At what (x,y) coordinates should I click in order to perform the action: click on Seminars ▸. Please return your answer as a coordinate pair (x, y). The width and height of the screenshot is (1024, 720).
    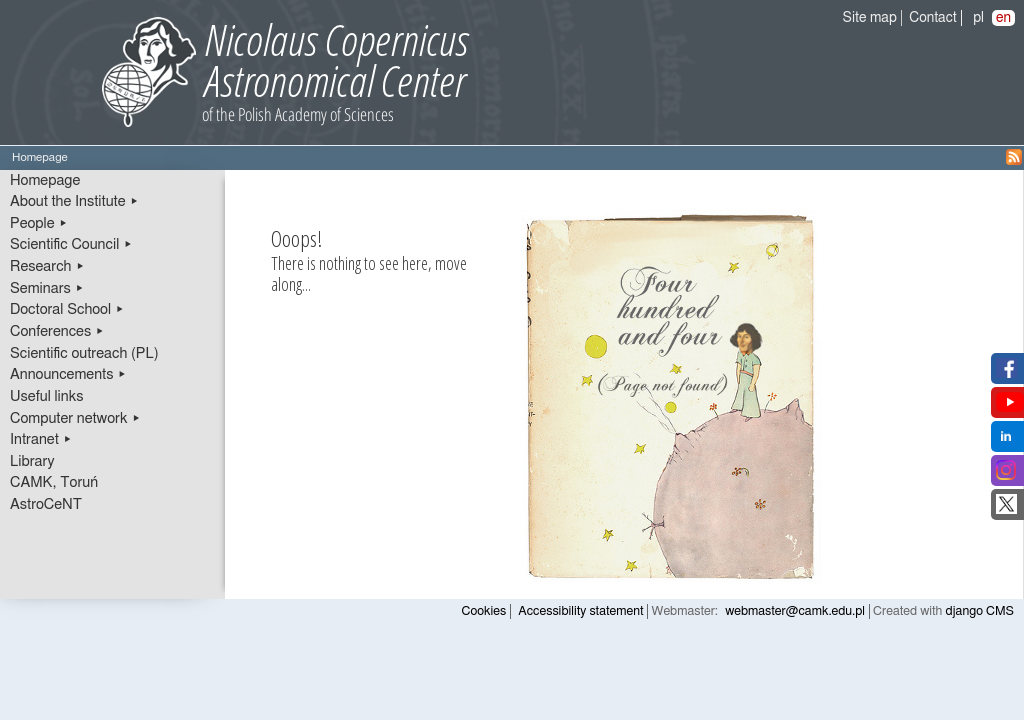
    Looking at the image, I should click on (47, 288).